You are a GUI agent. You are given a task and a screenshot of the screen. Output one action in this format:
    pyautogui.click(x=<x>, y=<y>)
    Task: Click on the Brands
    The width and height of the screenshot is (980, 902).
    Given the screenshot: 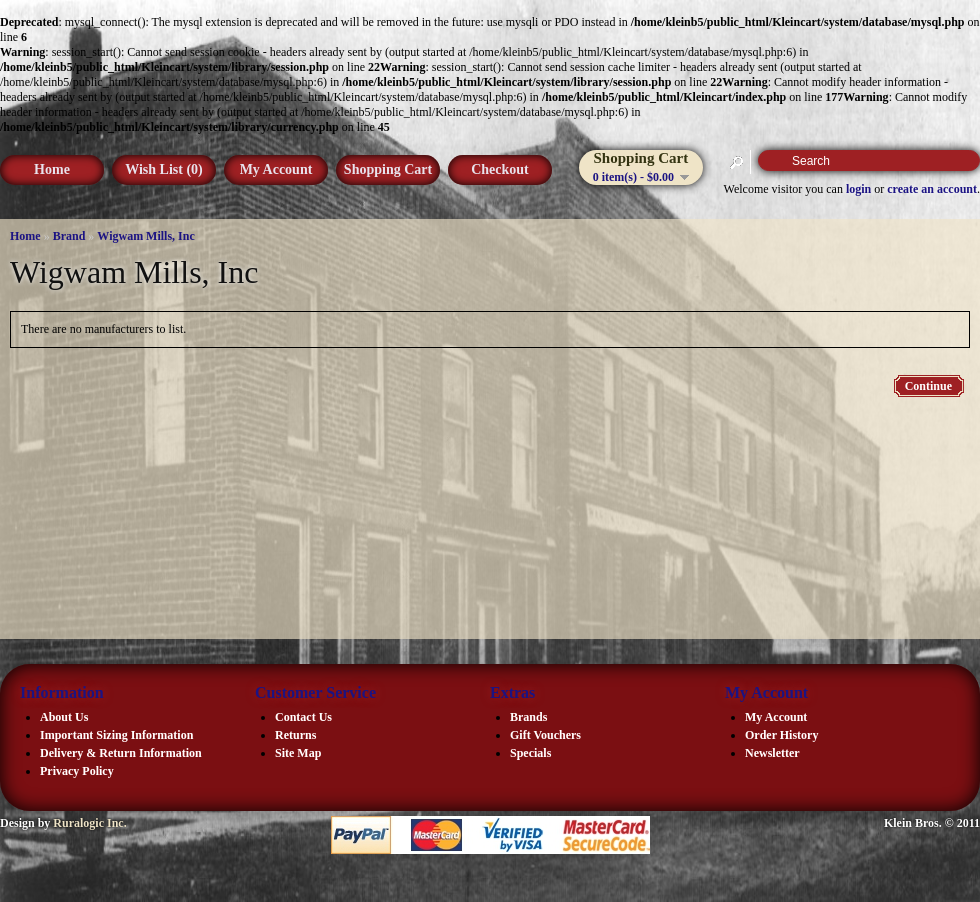 What is the action you would take?
    pyautogui.click(x=528, y=717)
    